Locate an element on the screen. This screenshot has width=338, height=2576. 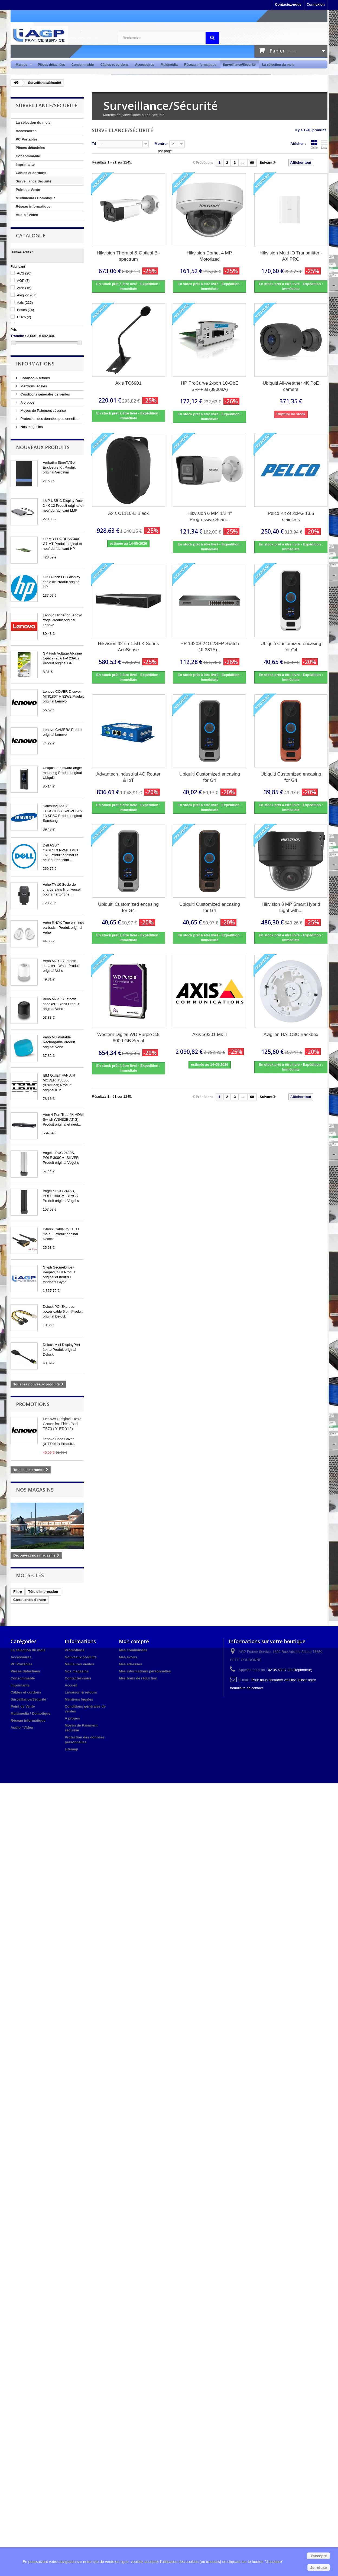
Hikvision Multi IO Transmitter - AX PRO is located at coordinates (290, 256).